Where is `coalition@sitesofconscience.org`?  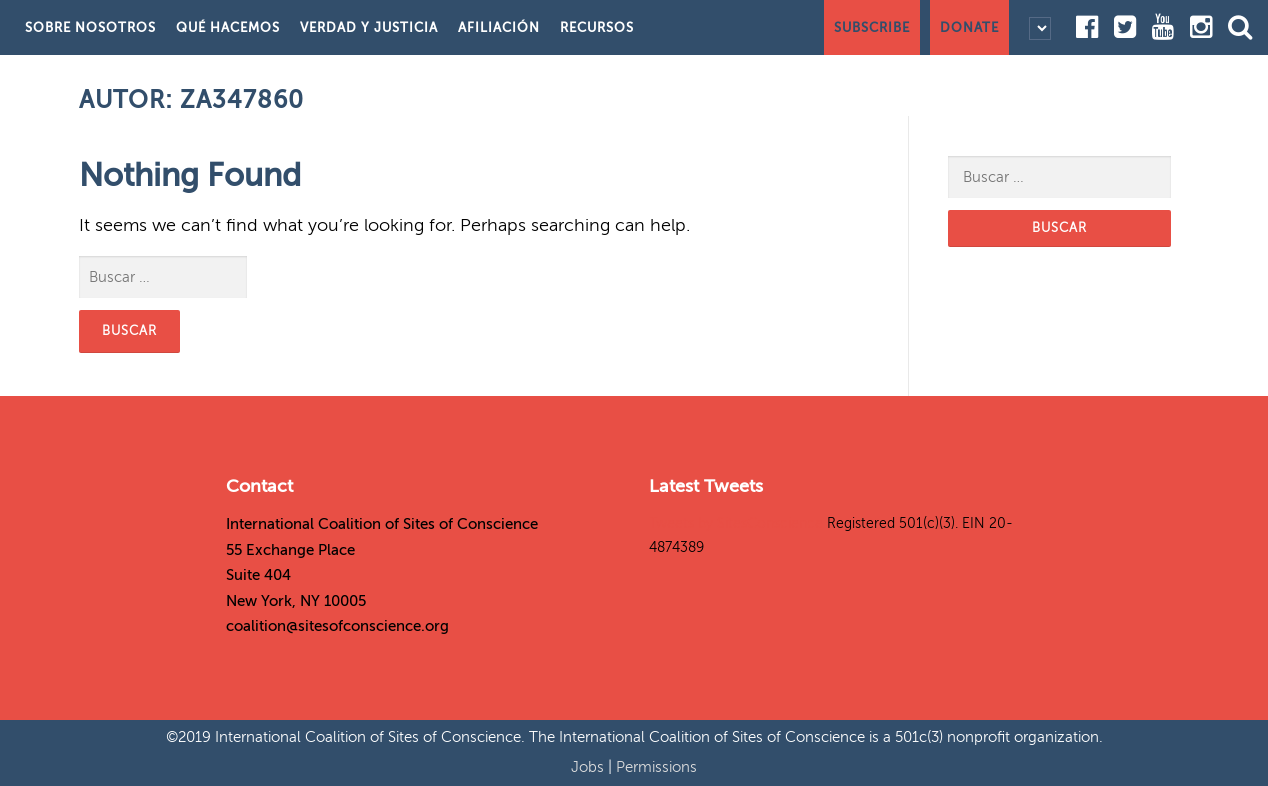
coalition@sitesofconscience.org is located at coordinates (337, 626).